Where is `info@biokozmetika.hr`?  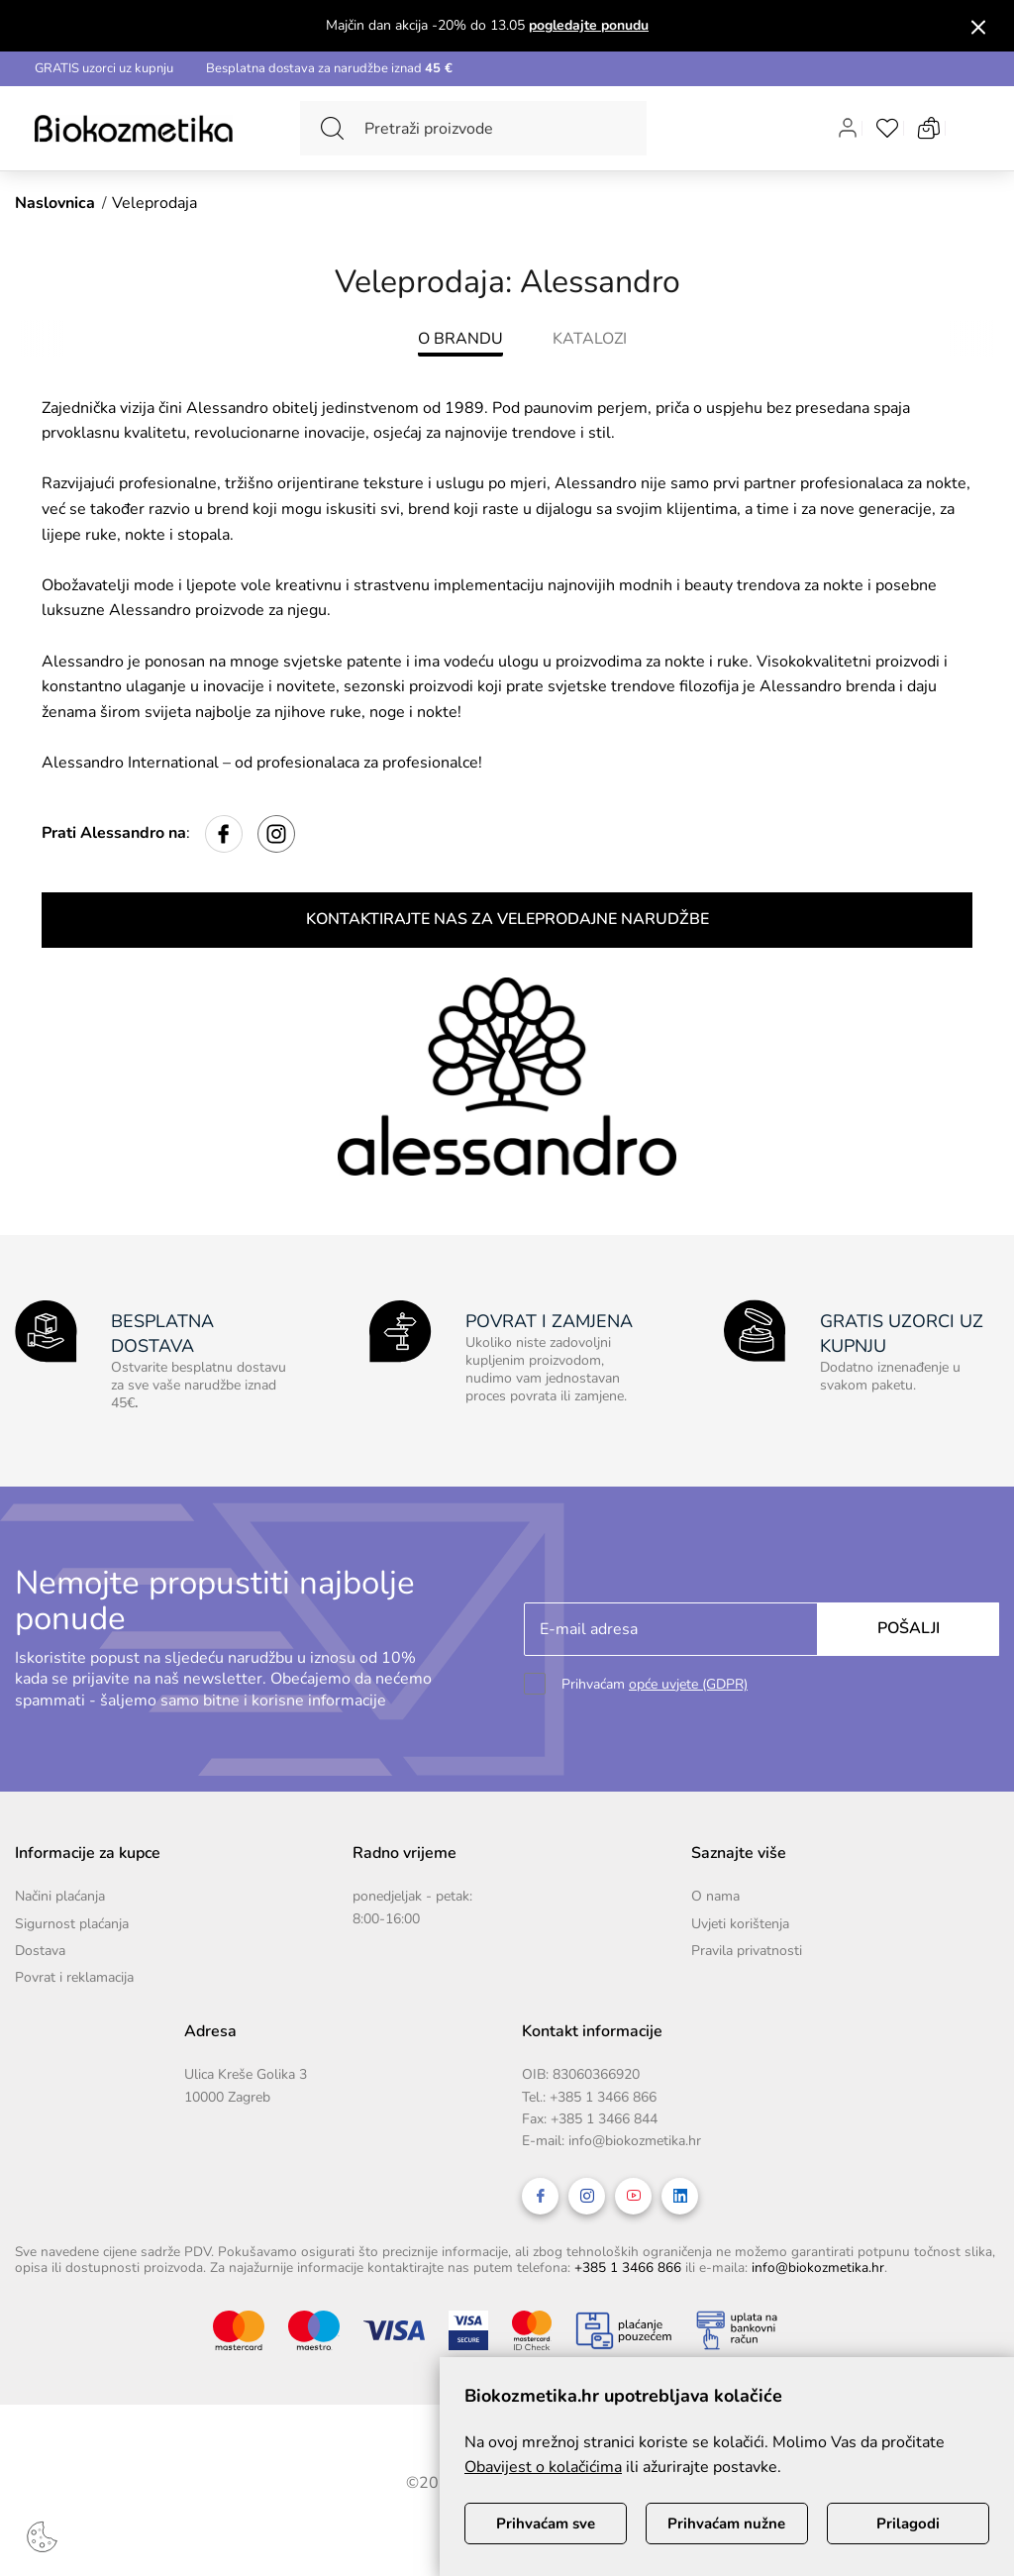
info@biokozmetika.hr is located at coordinates (634, 2140).